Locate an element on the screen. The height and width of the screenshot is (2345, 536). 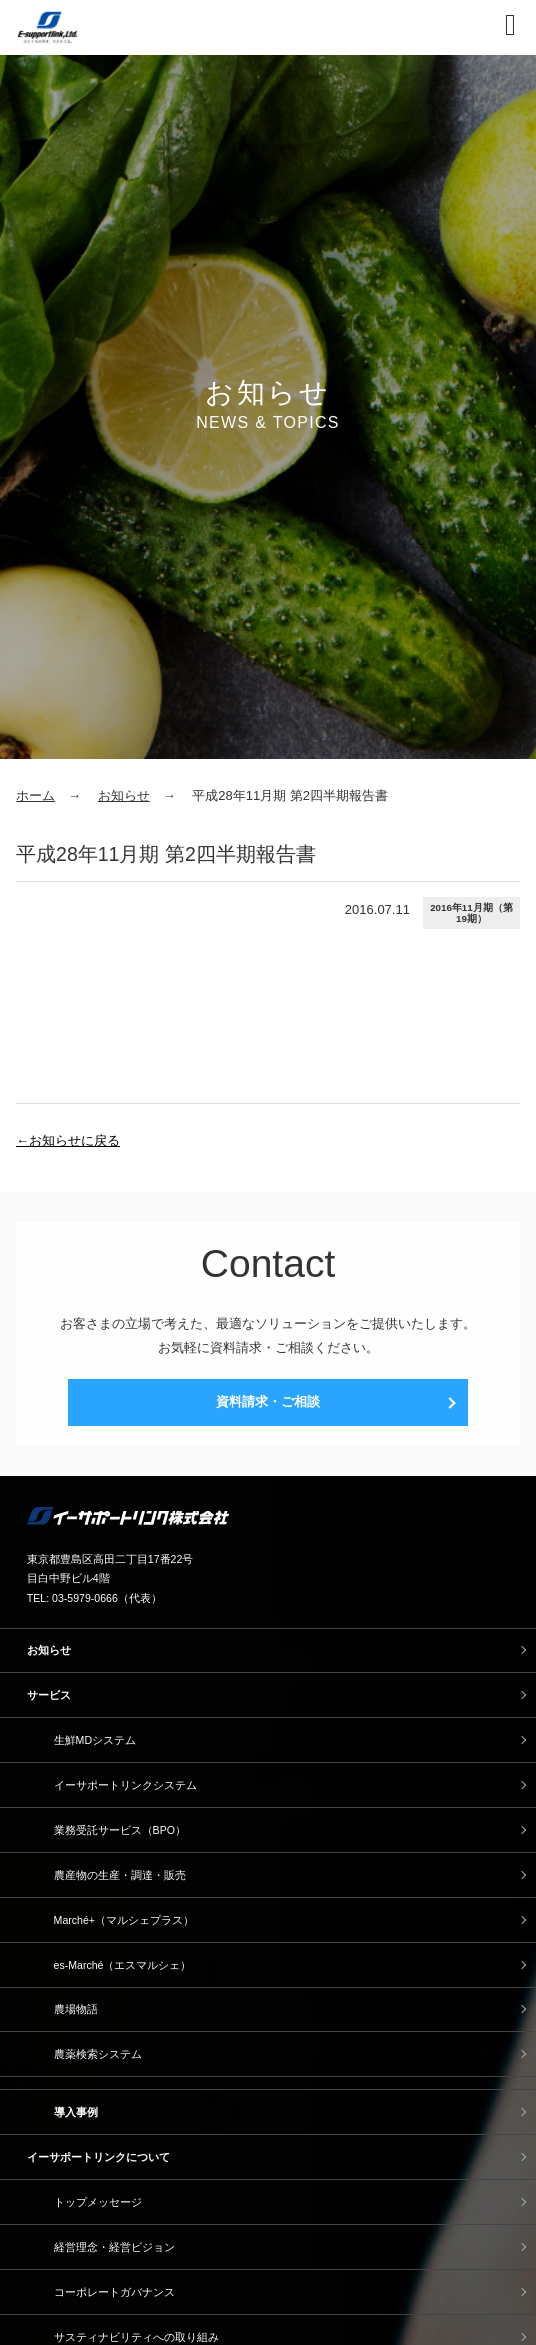
es-Marché（エスマルシェ） is located at coordinates (123, 1965).